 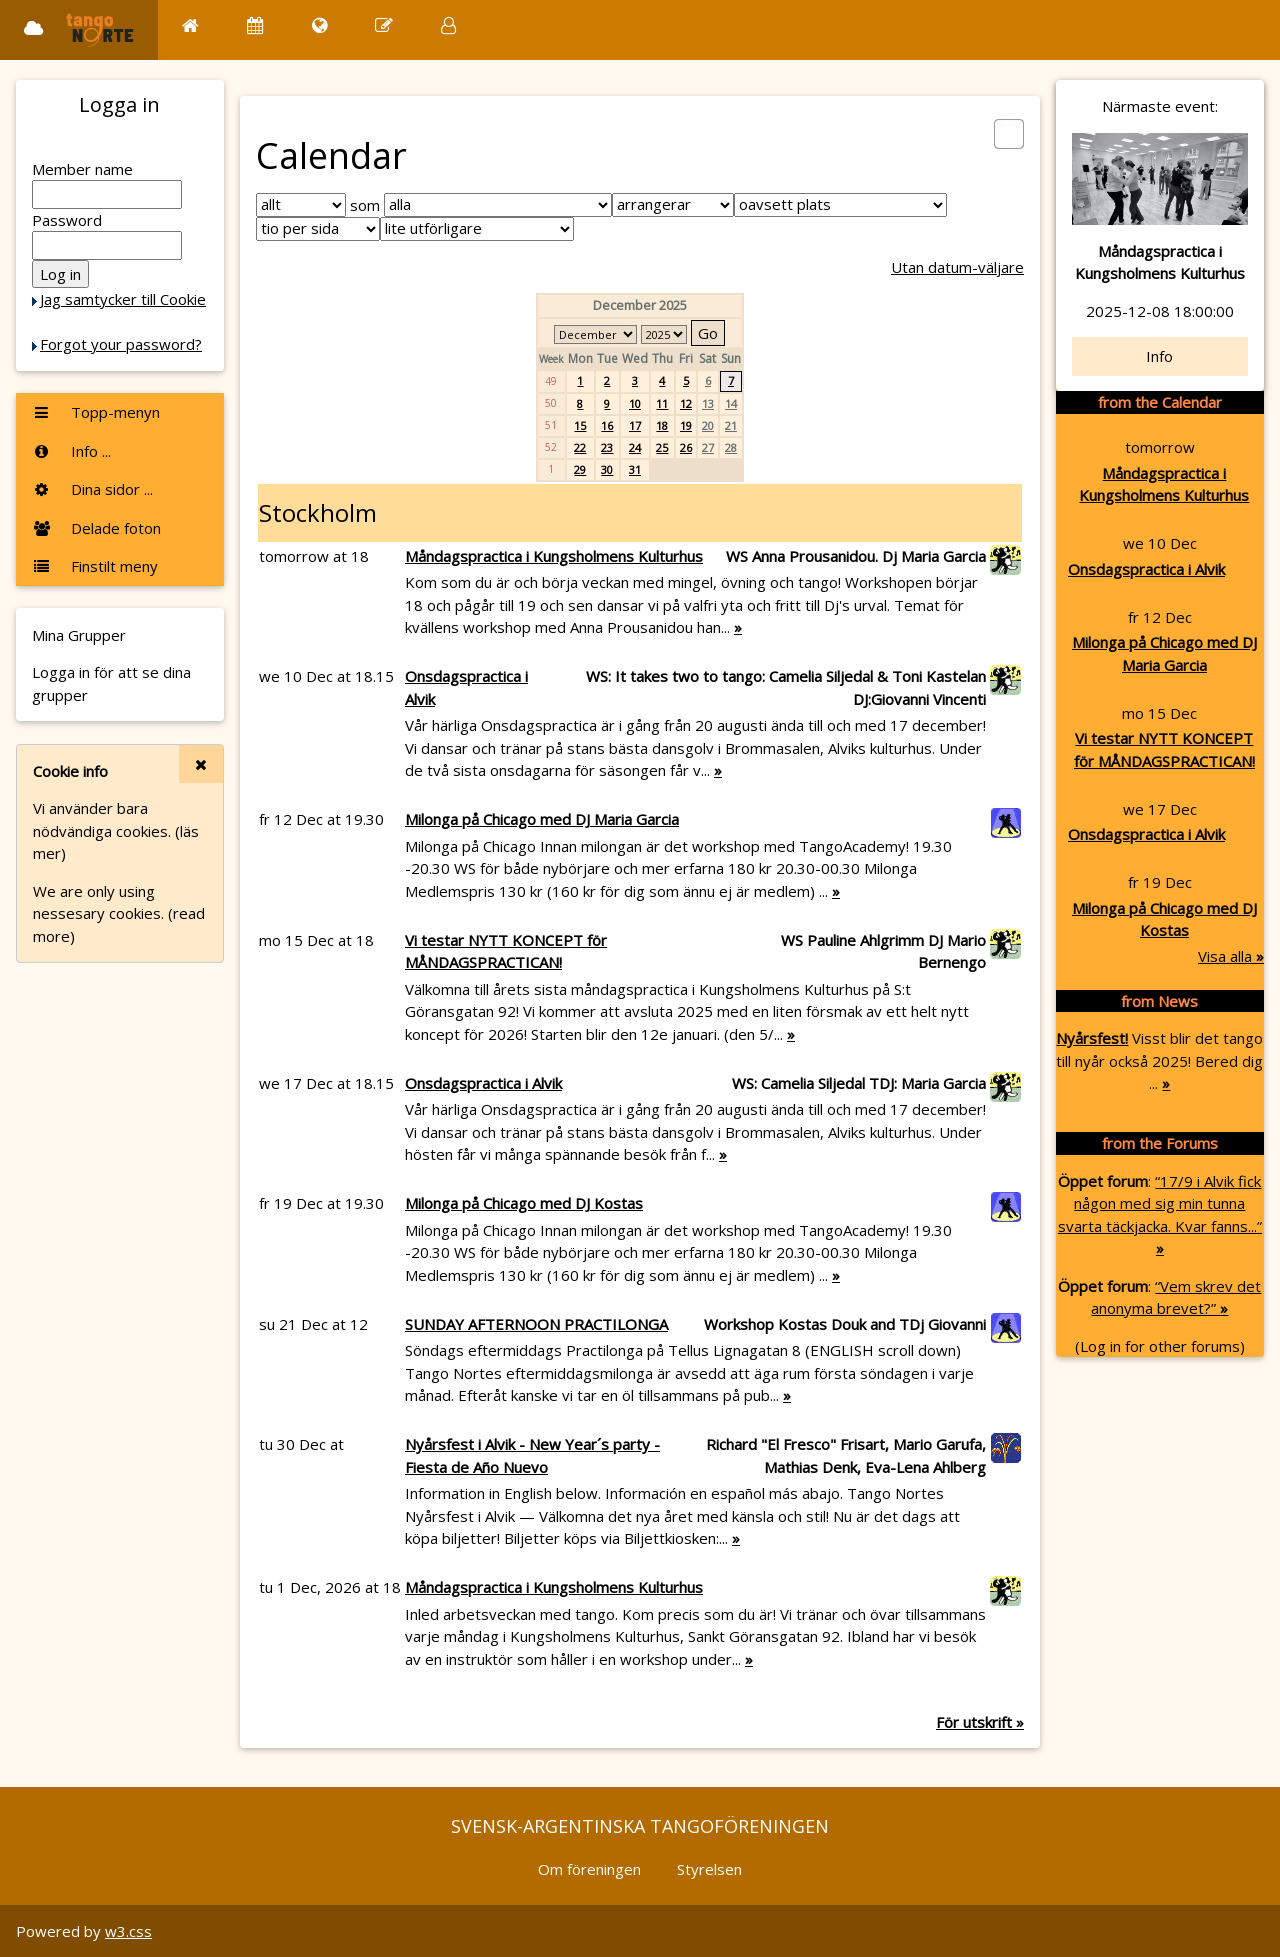 What do you see at coordinates (95, 566) in the screenshot?
I see `Finstilt meny` at bounding box center [95, 566].